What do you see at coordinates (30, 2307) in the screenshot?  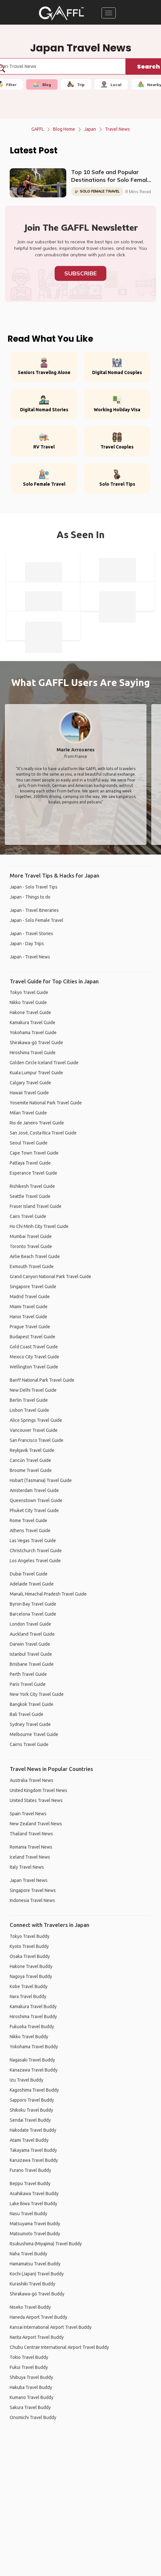 I see `Niseko Travel Buddy` at bounding box center [30, 2307].